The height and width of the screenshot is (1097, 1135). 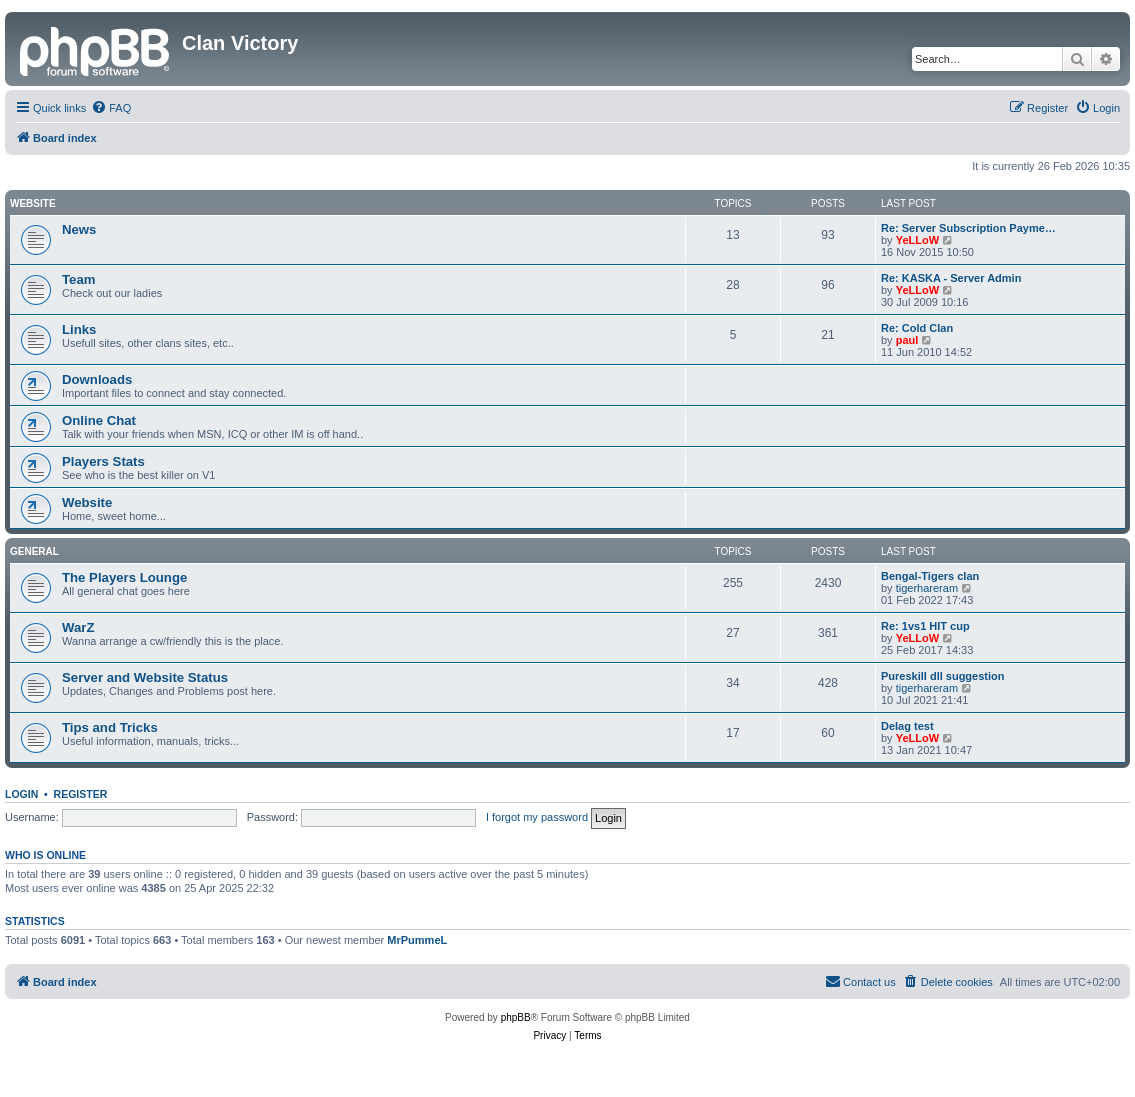 What do you see at coordinates (81, 794) in the screenshot?
I see `Register` at bounding box center [81, 794].